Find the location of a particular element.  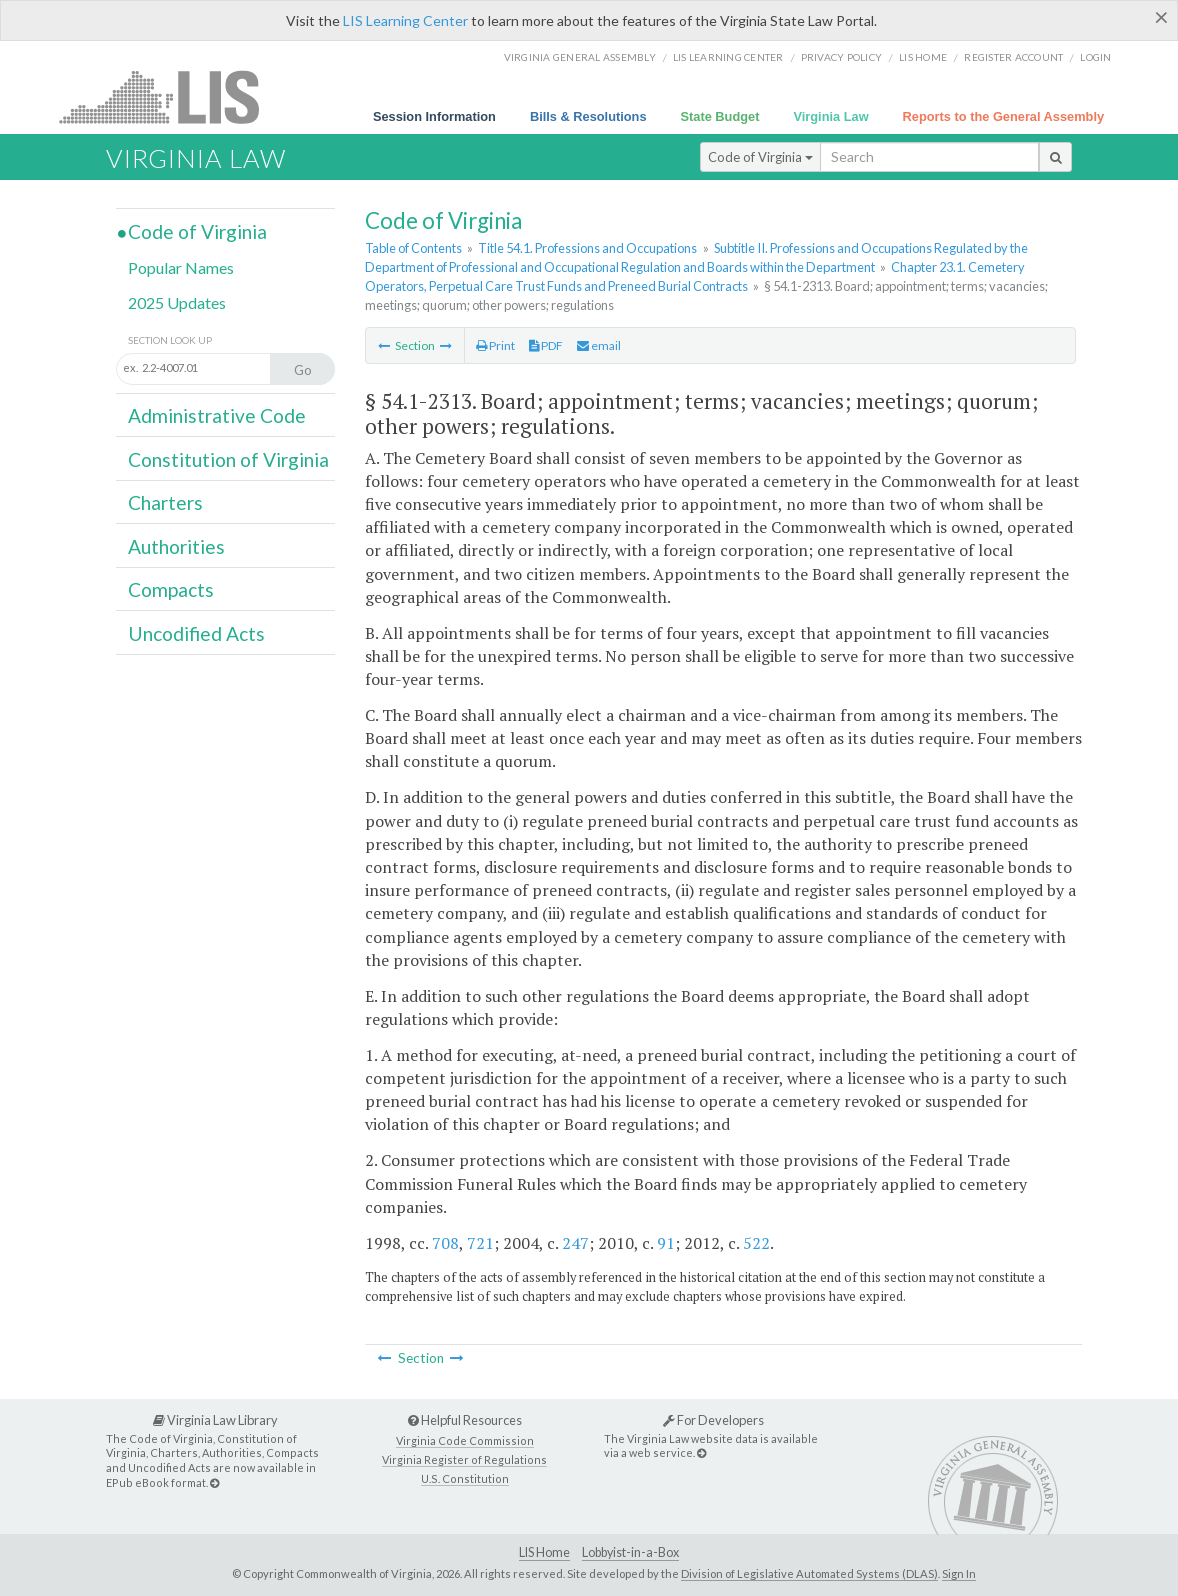

247 is located at coordinates (575, 1243).